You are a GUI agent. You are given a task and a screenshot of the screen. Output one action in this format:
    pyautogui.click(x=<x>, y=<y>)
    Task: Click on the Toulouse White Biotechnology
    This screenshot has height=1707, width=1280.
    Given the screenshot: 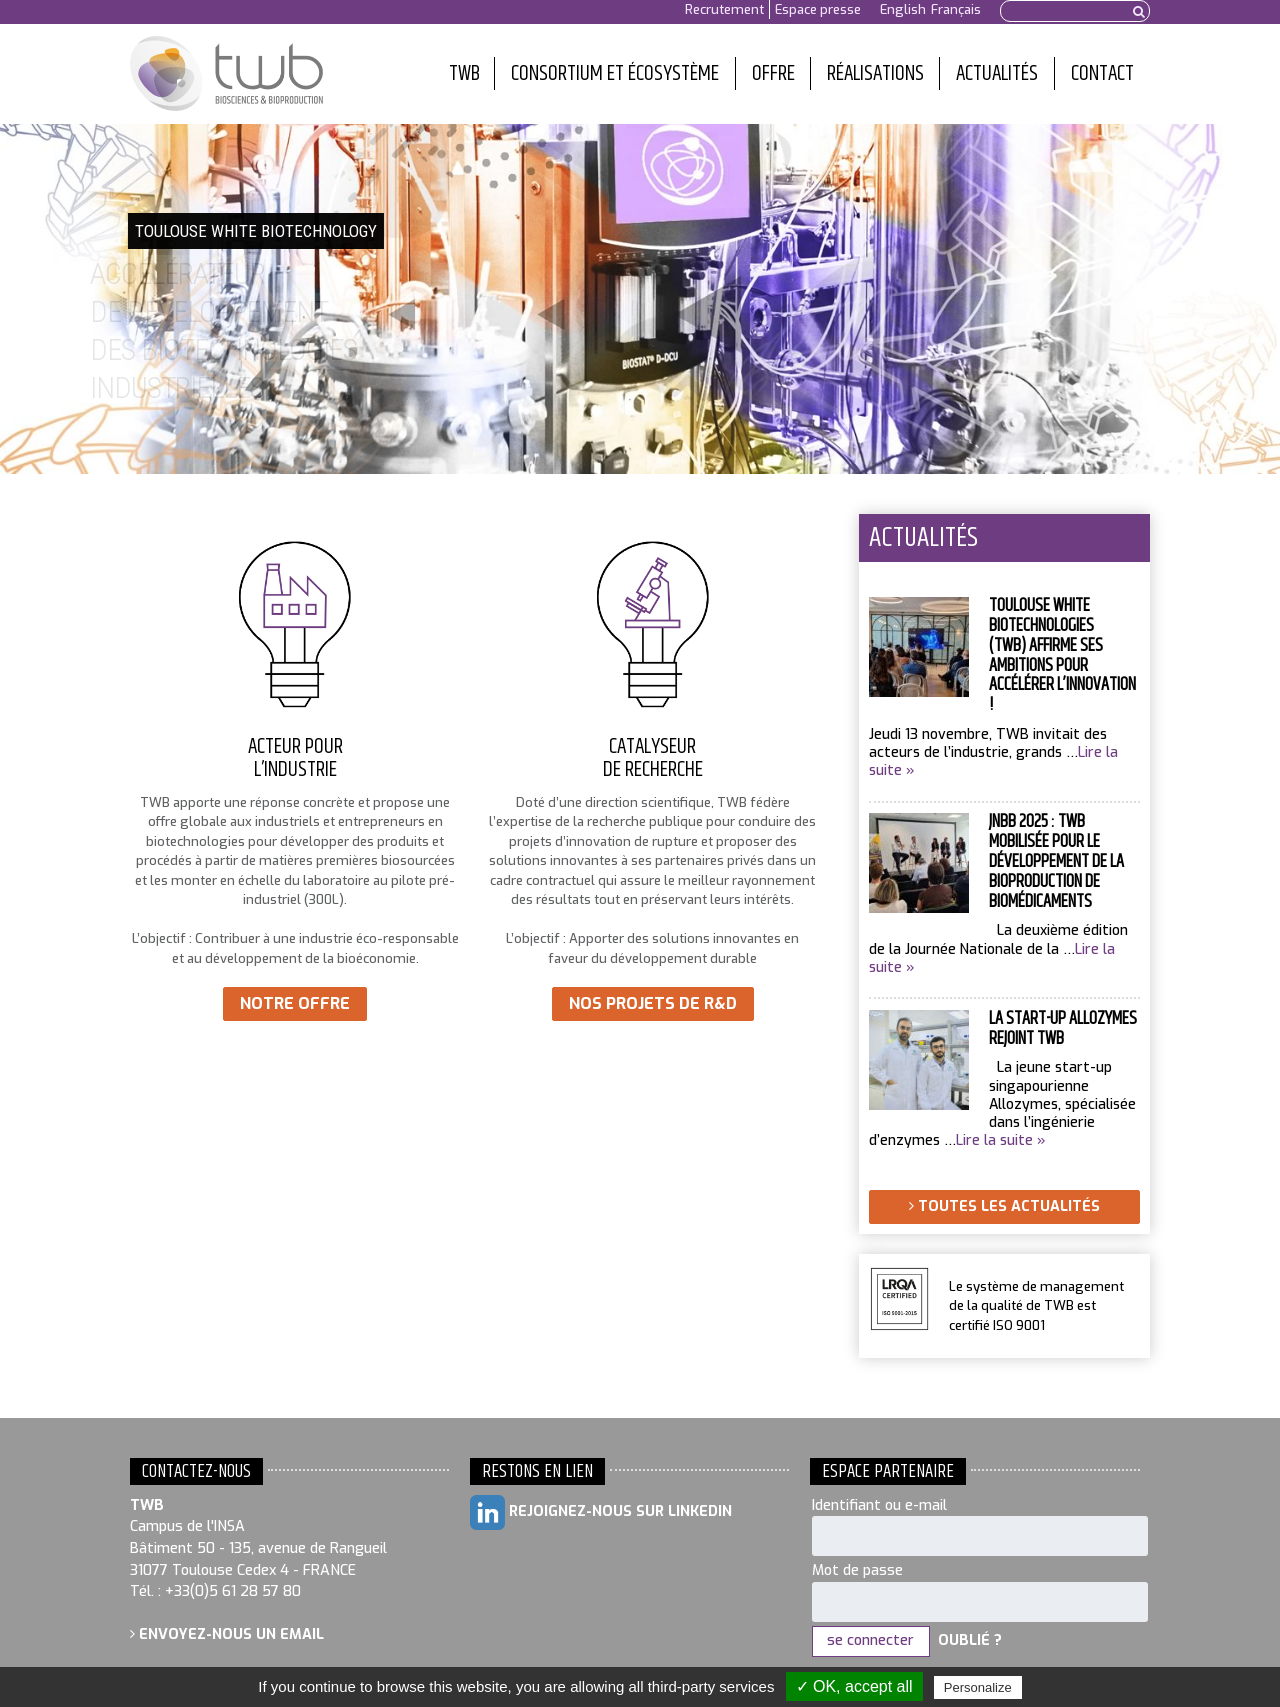 What is the action you would take?
    pyautogui.click(x=226, y=74)
    